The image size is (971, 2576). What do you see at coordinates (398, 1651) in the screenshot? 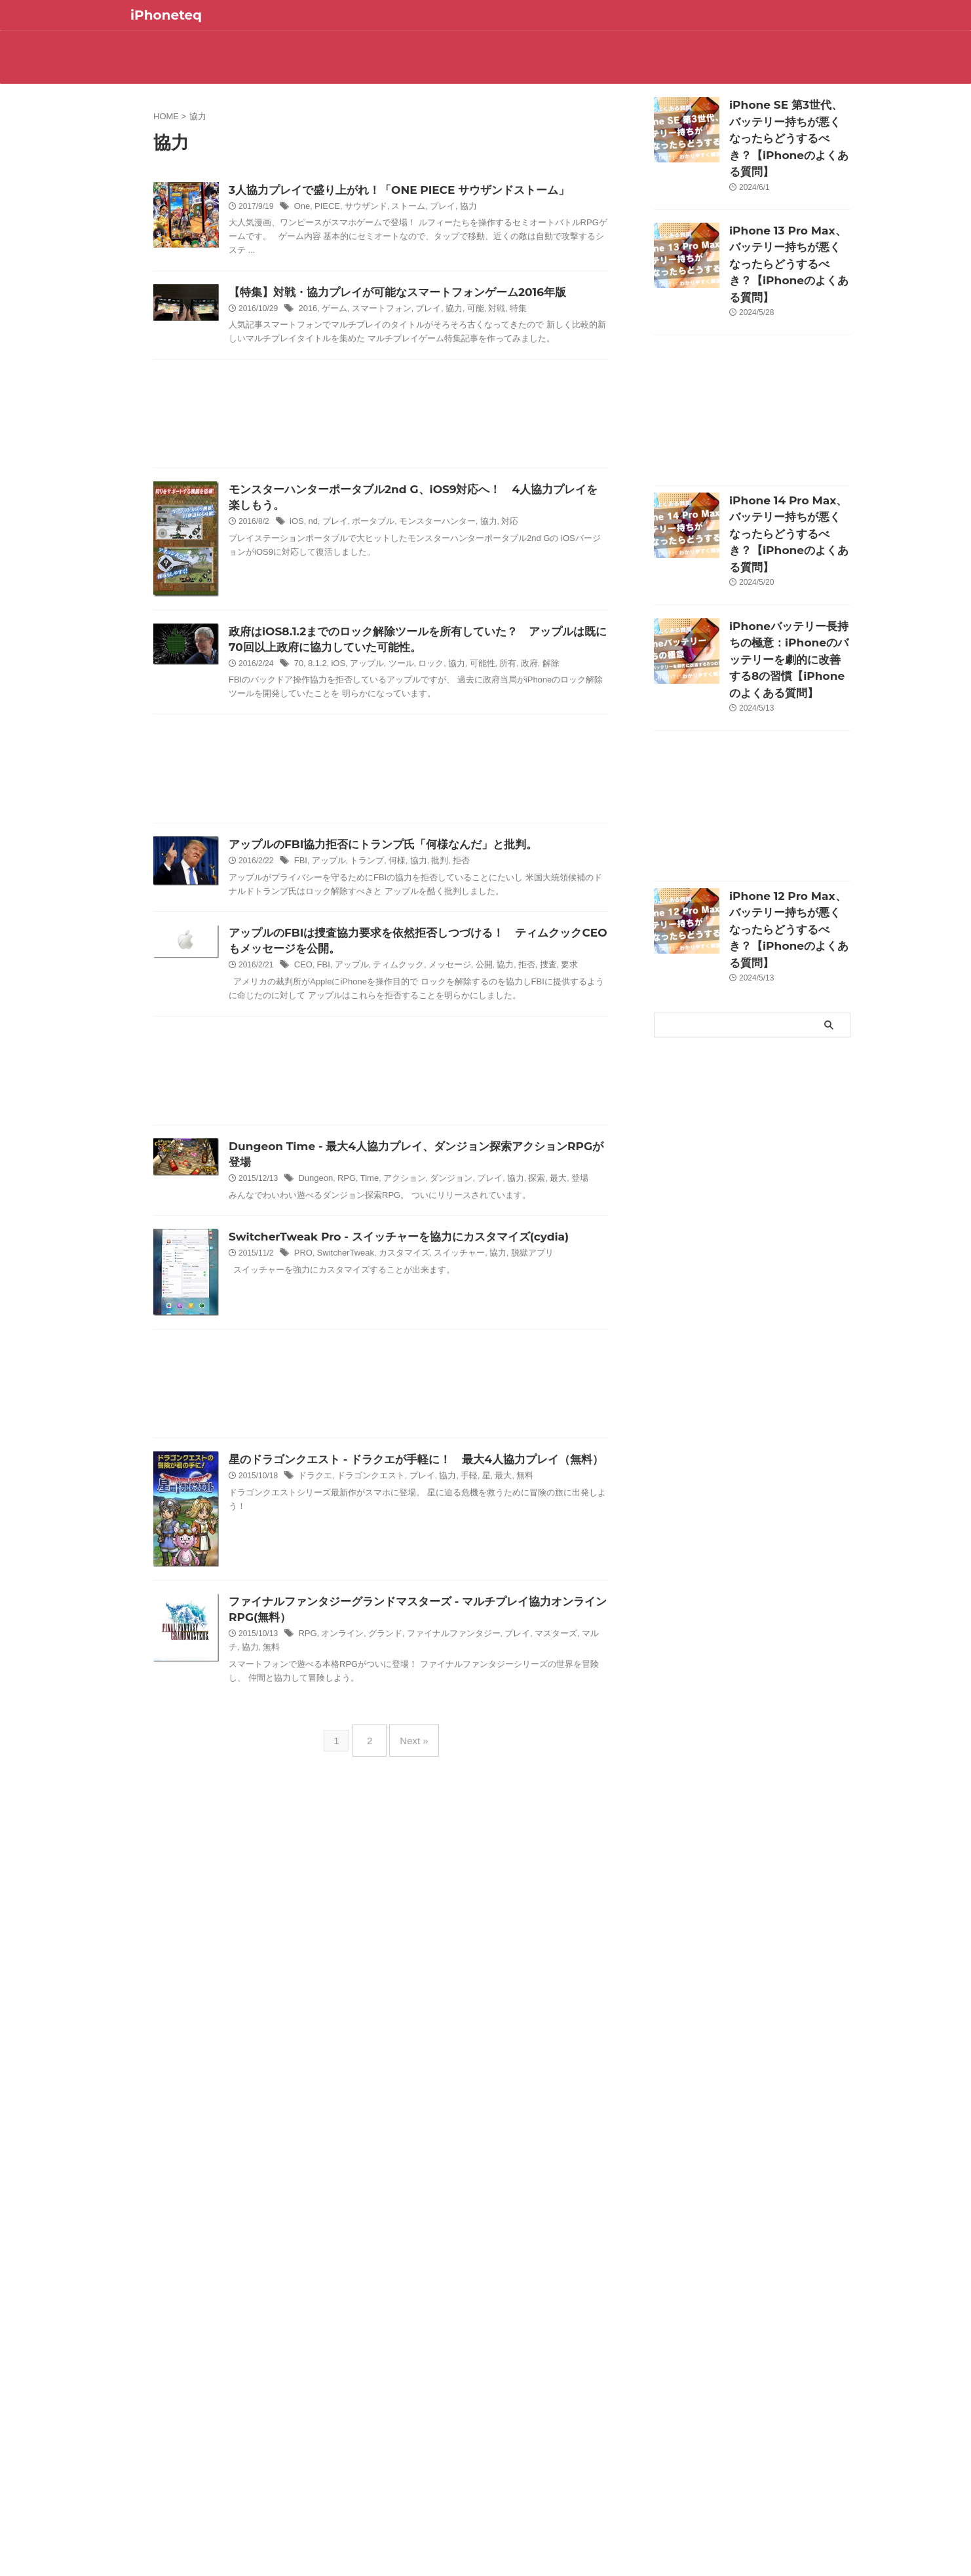
I see `ドラゴンクエスト` at bounding box center [398, 1651].